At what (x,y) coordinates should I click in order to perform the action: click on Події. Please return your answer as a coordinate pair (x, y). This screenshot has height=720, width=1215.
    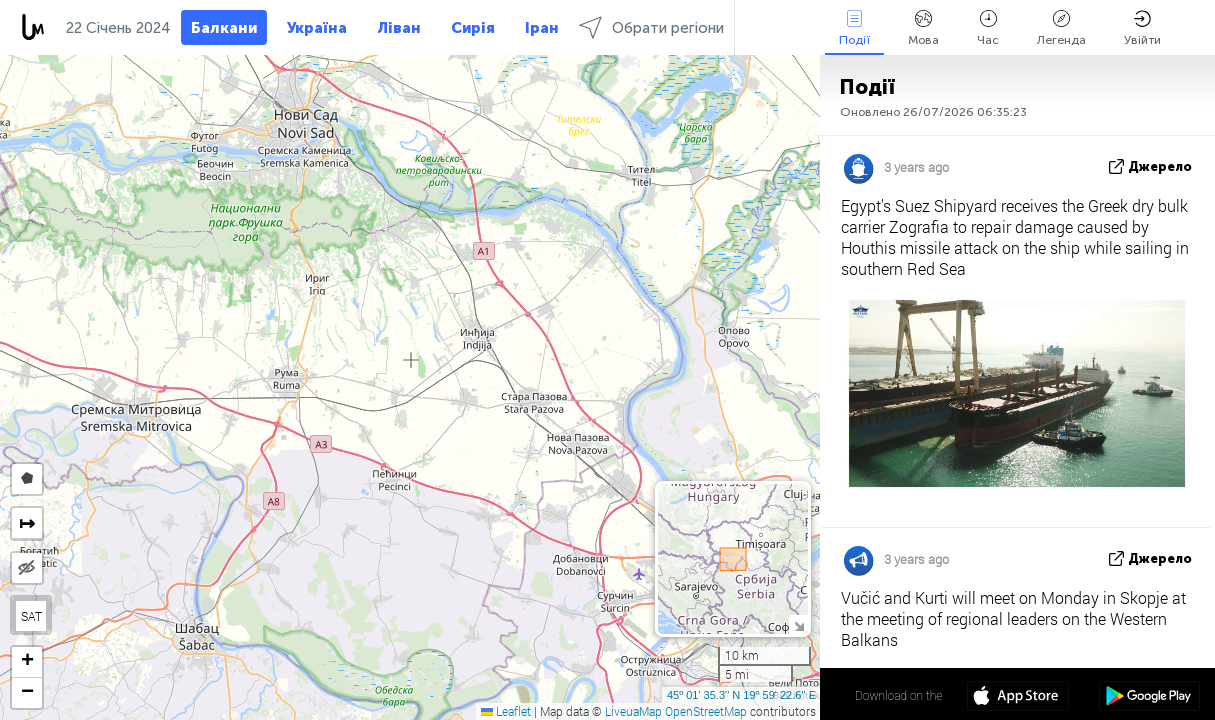
    Looking at the image, I should click on (854, 28).